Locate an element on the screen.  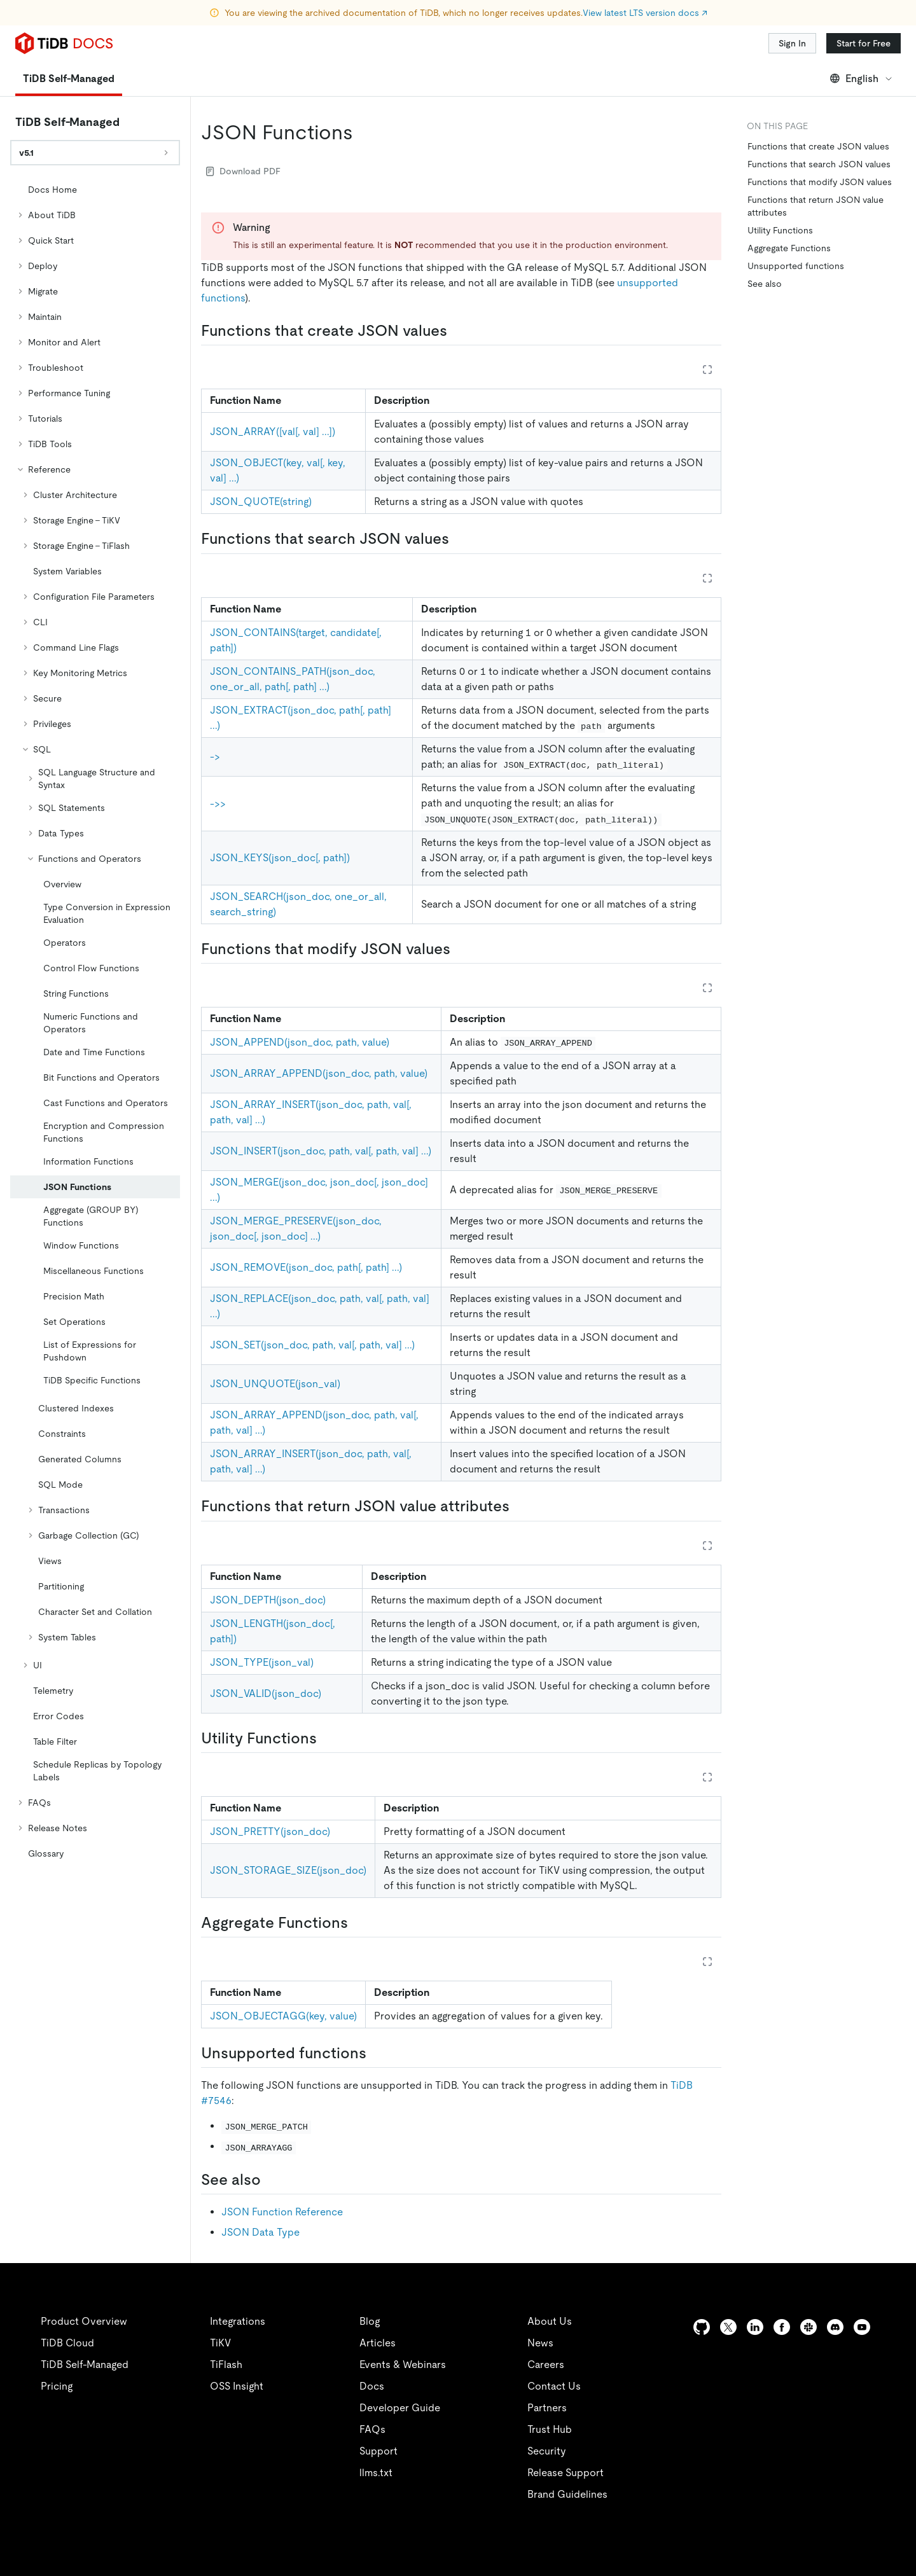
[aggregate functions permalink] is located at coordinates (358, 1922).